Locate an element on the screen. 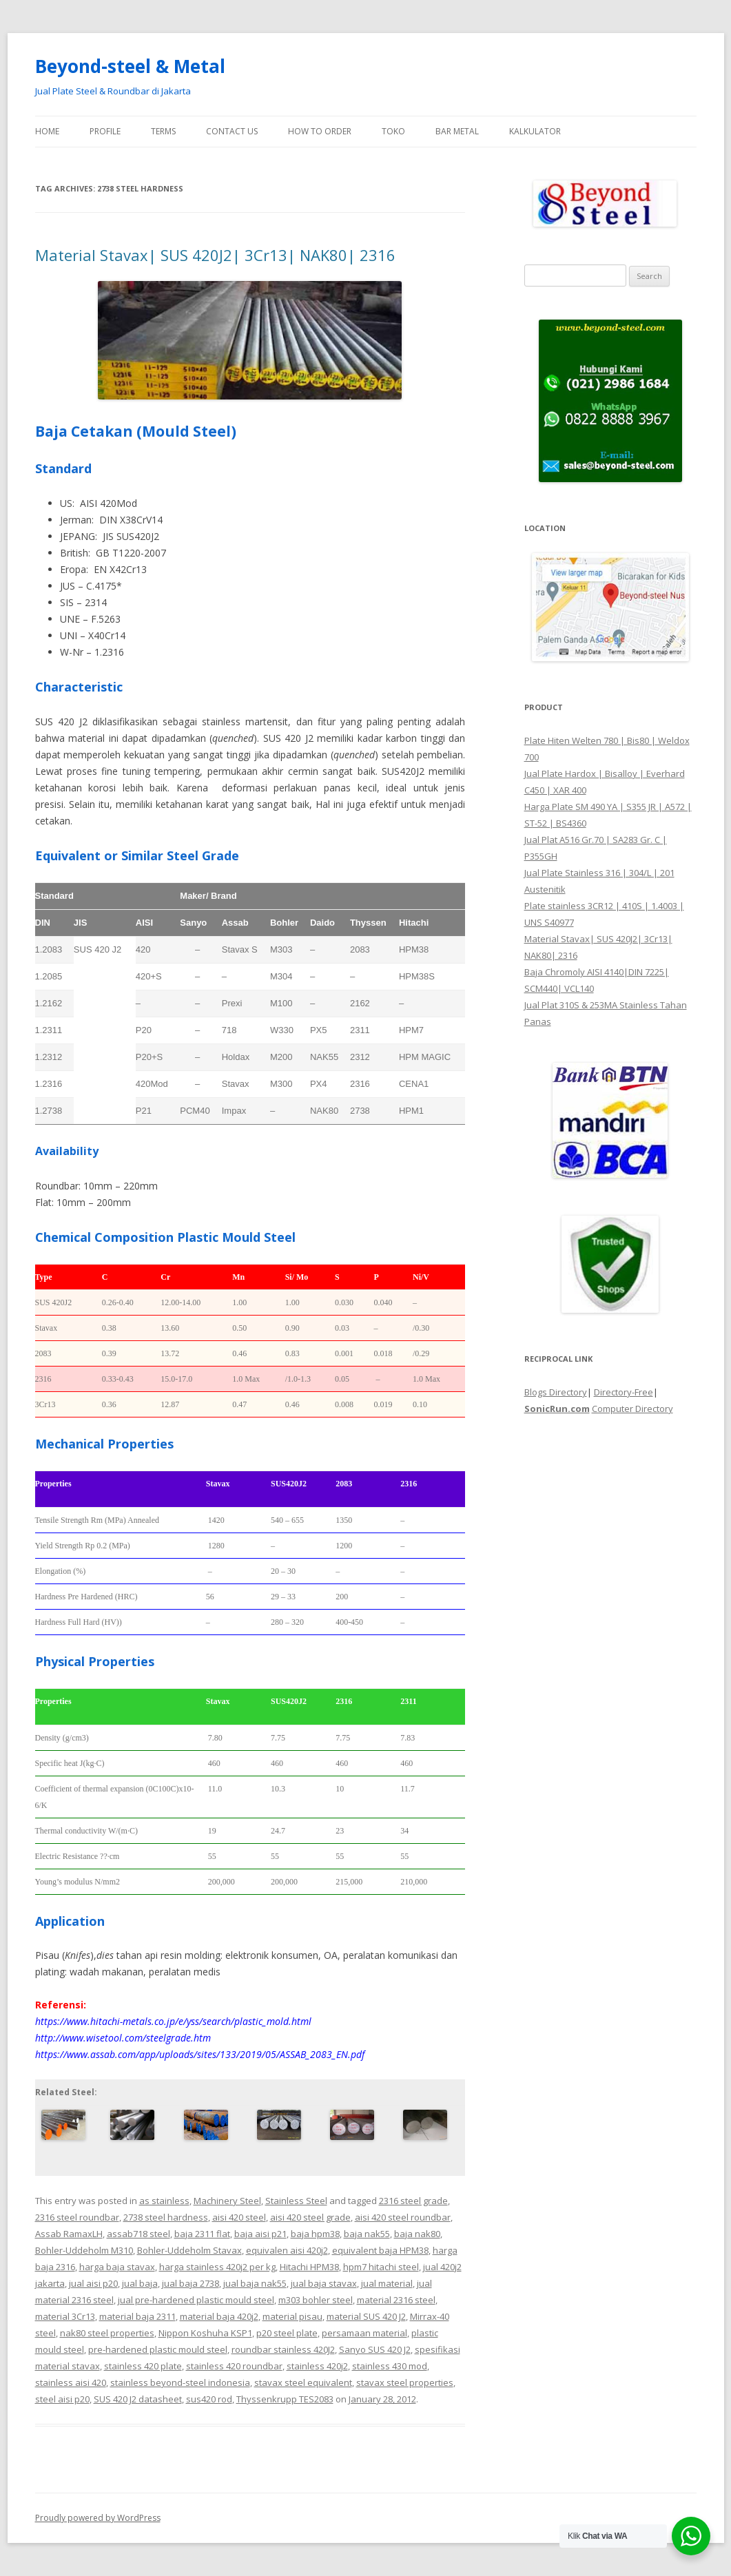  jual baja is located at coordinates (140, 2283).